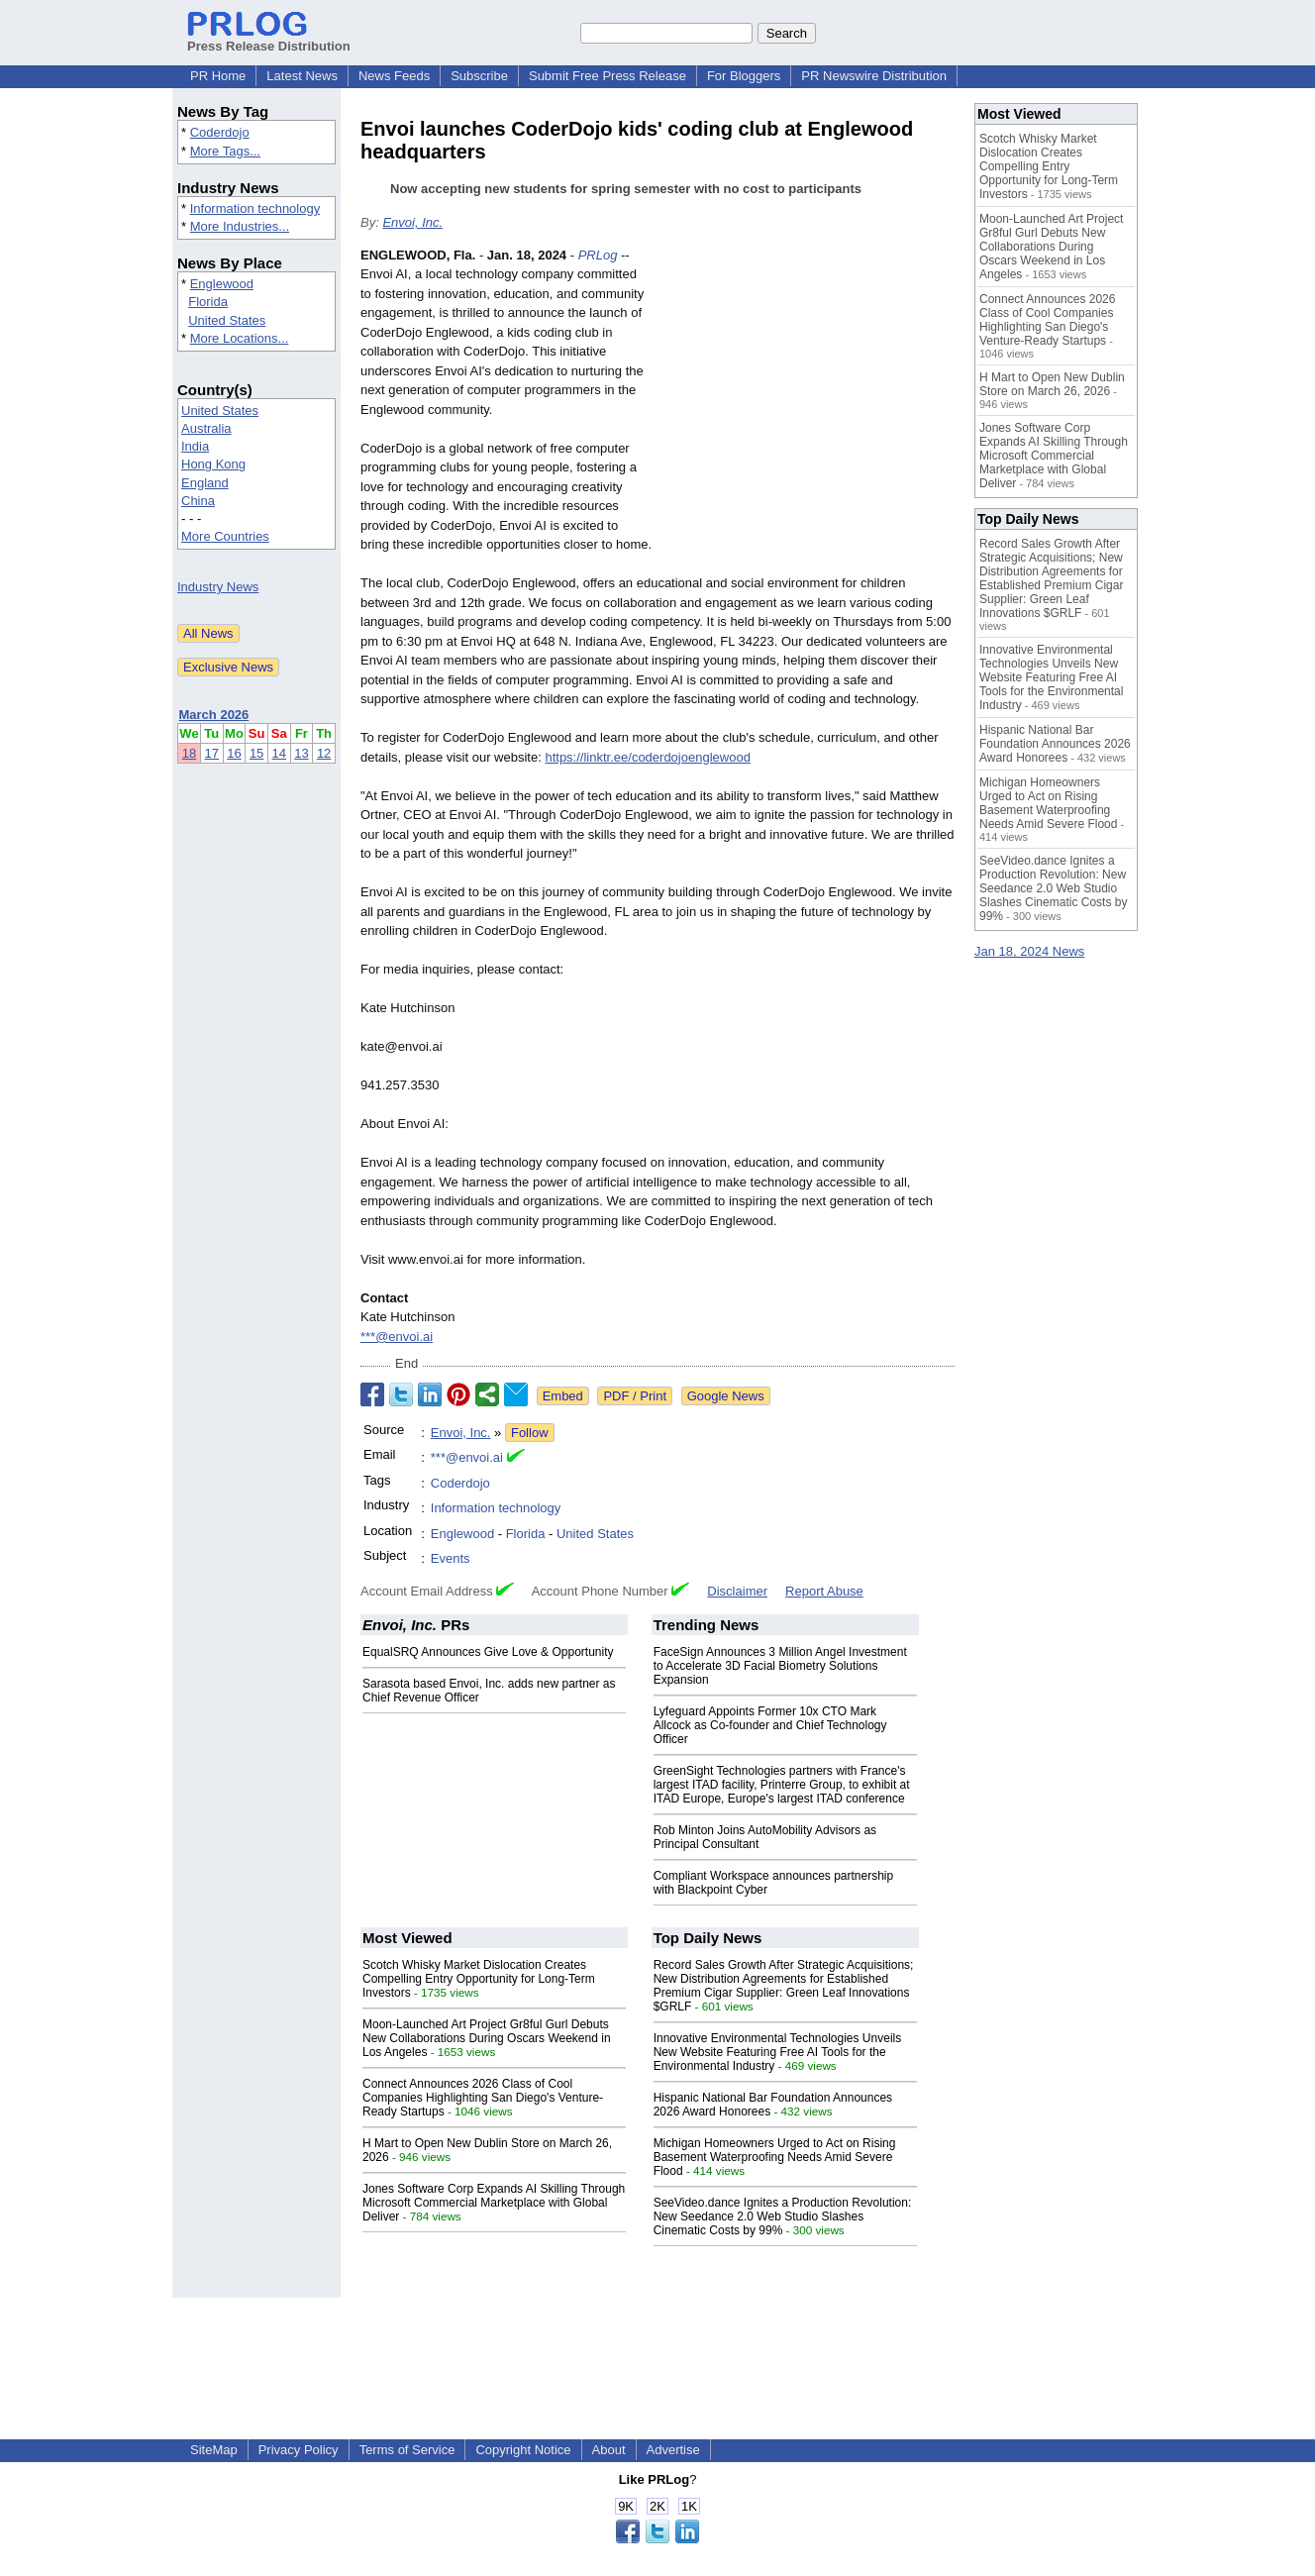 The height and width of the screenshot is (2576, 1315). I want to click on Moon-Launched Art Project Gr8ful Gurl Debuts New Collaborations During Oscars Weekend in Los Angeles, so click(486, 2038).